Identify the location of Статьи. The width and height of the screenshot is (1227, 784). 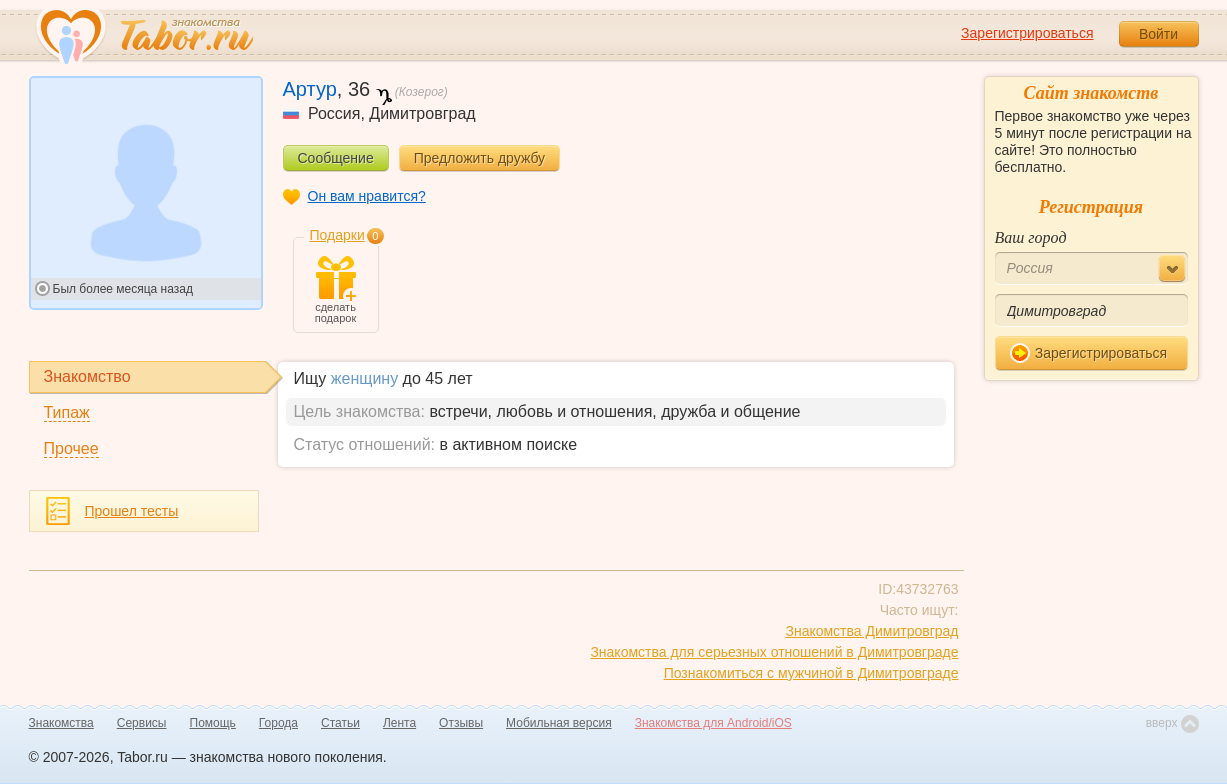
(340, 723).